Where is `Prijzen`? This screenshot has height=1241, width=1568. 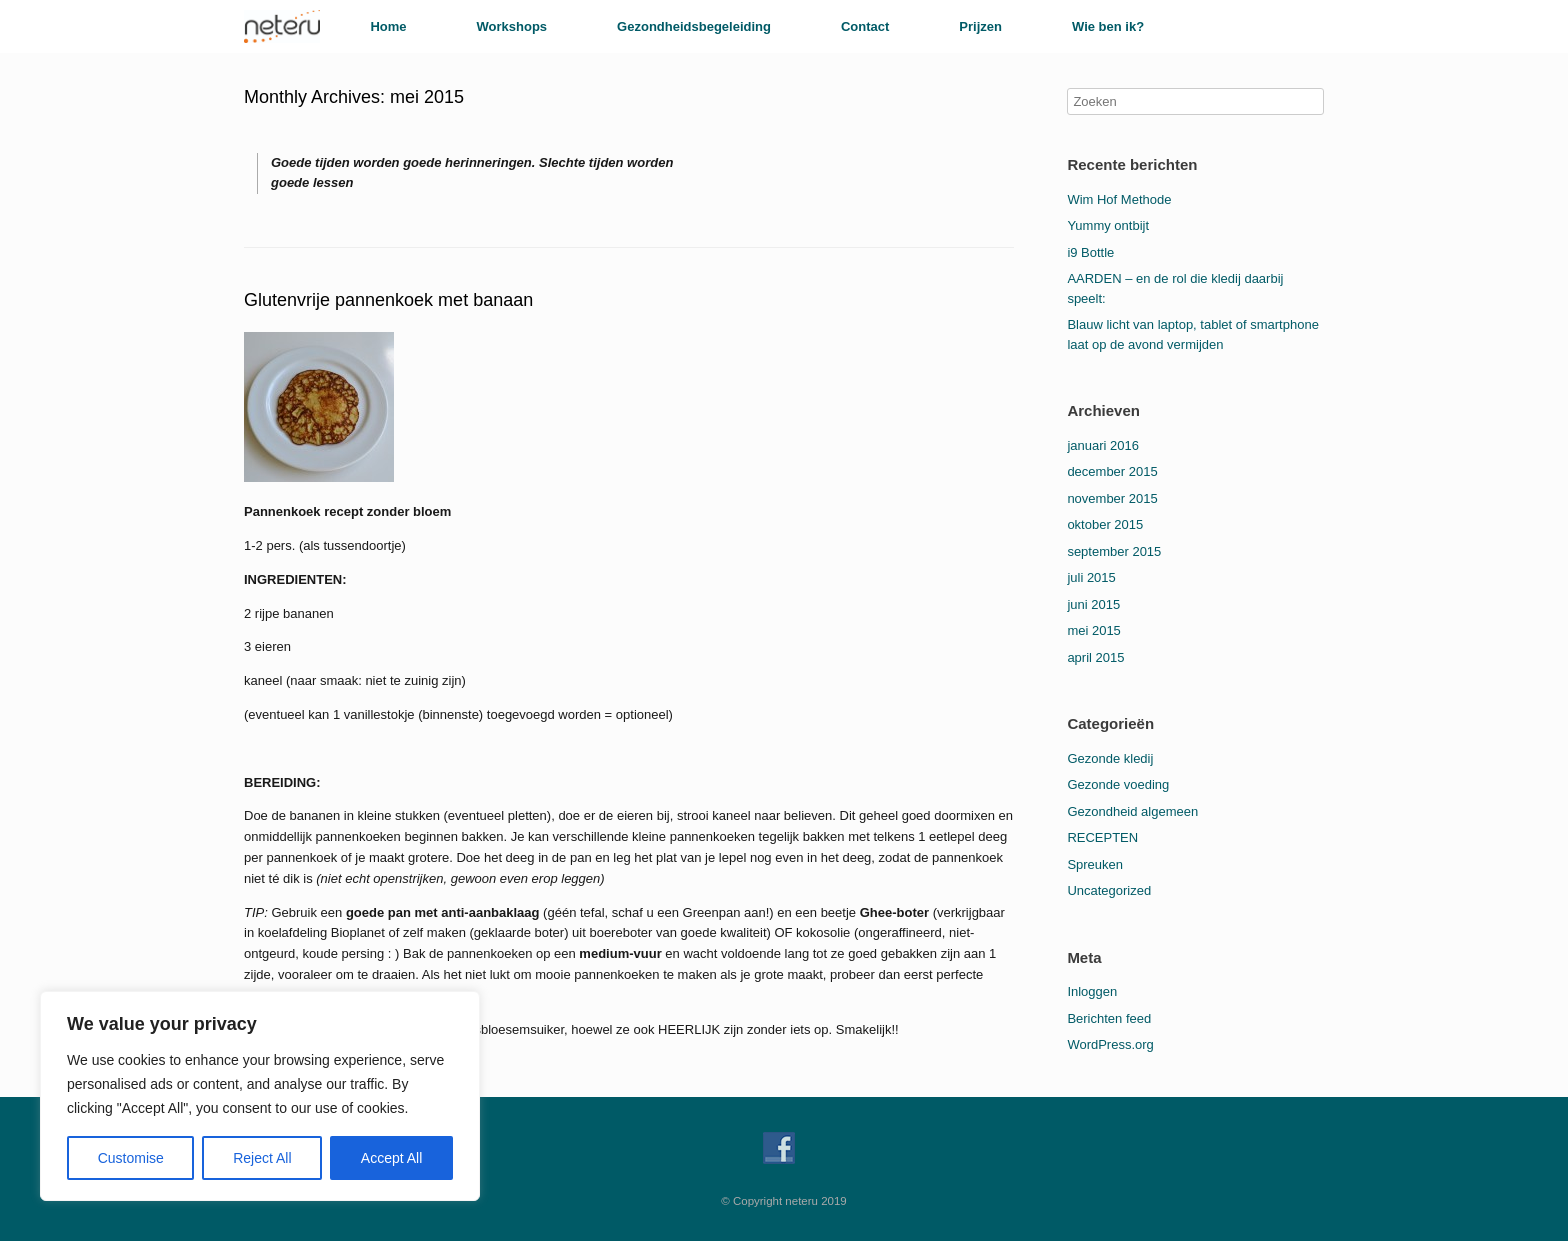
Prijzen is located at coordinates (980, 26).